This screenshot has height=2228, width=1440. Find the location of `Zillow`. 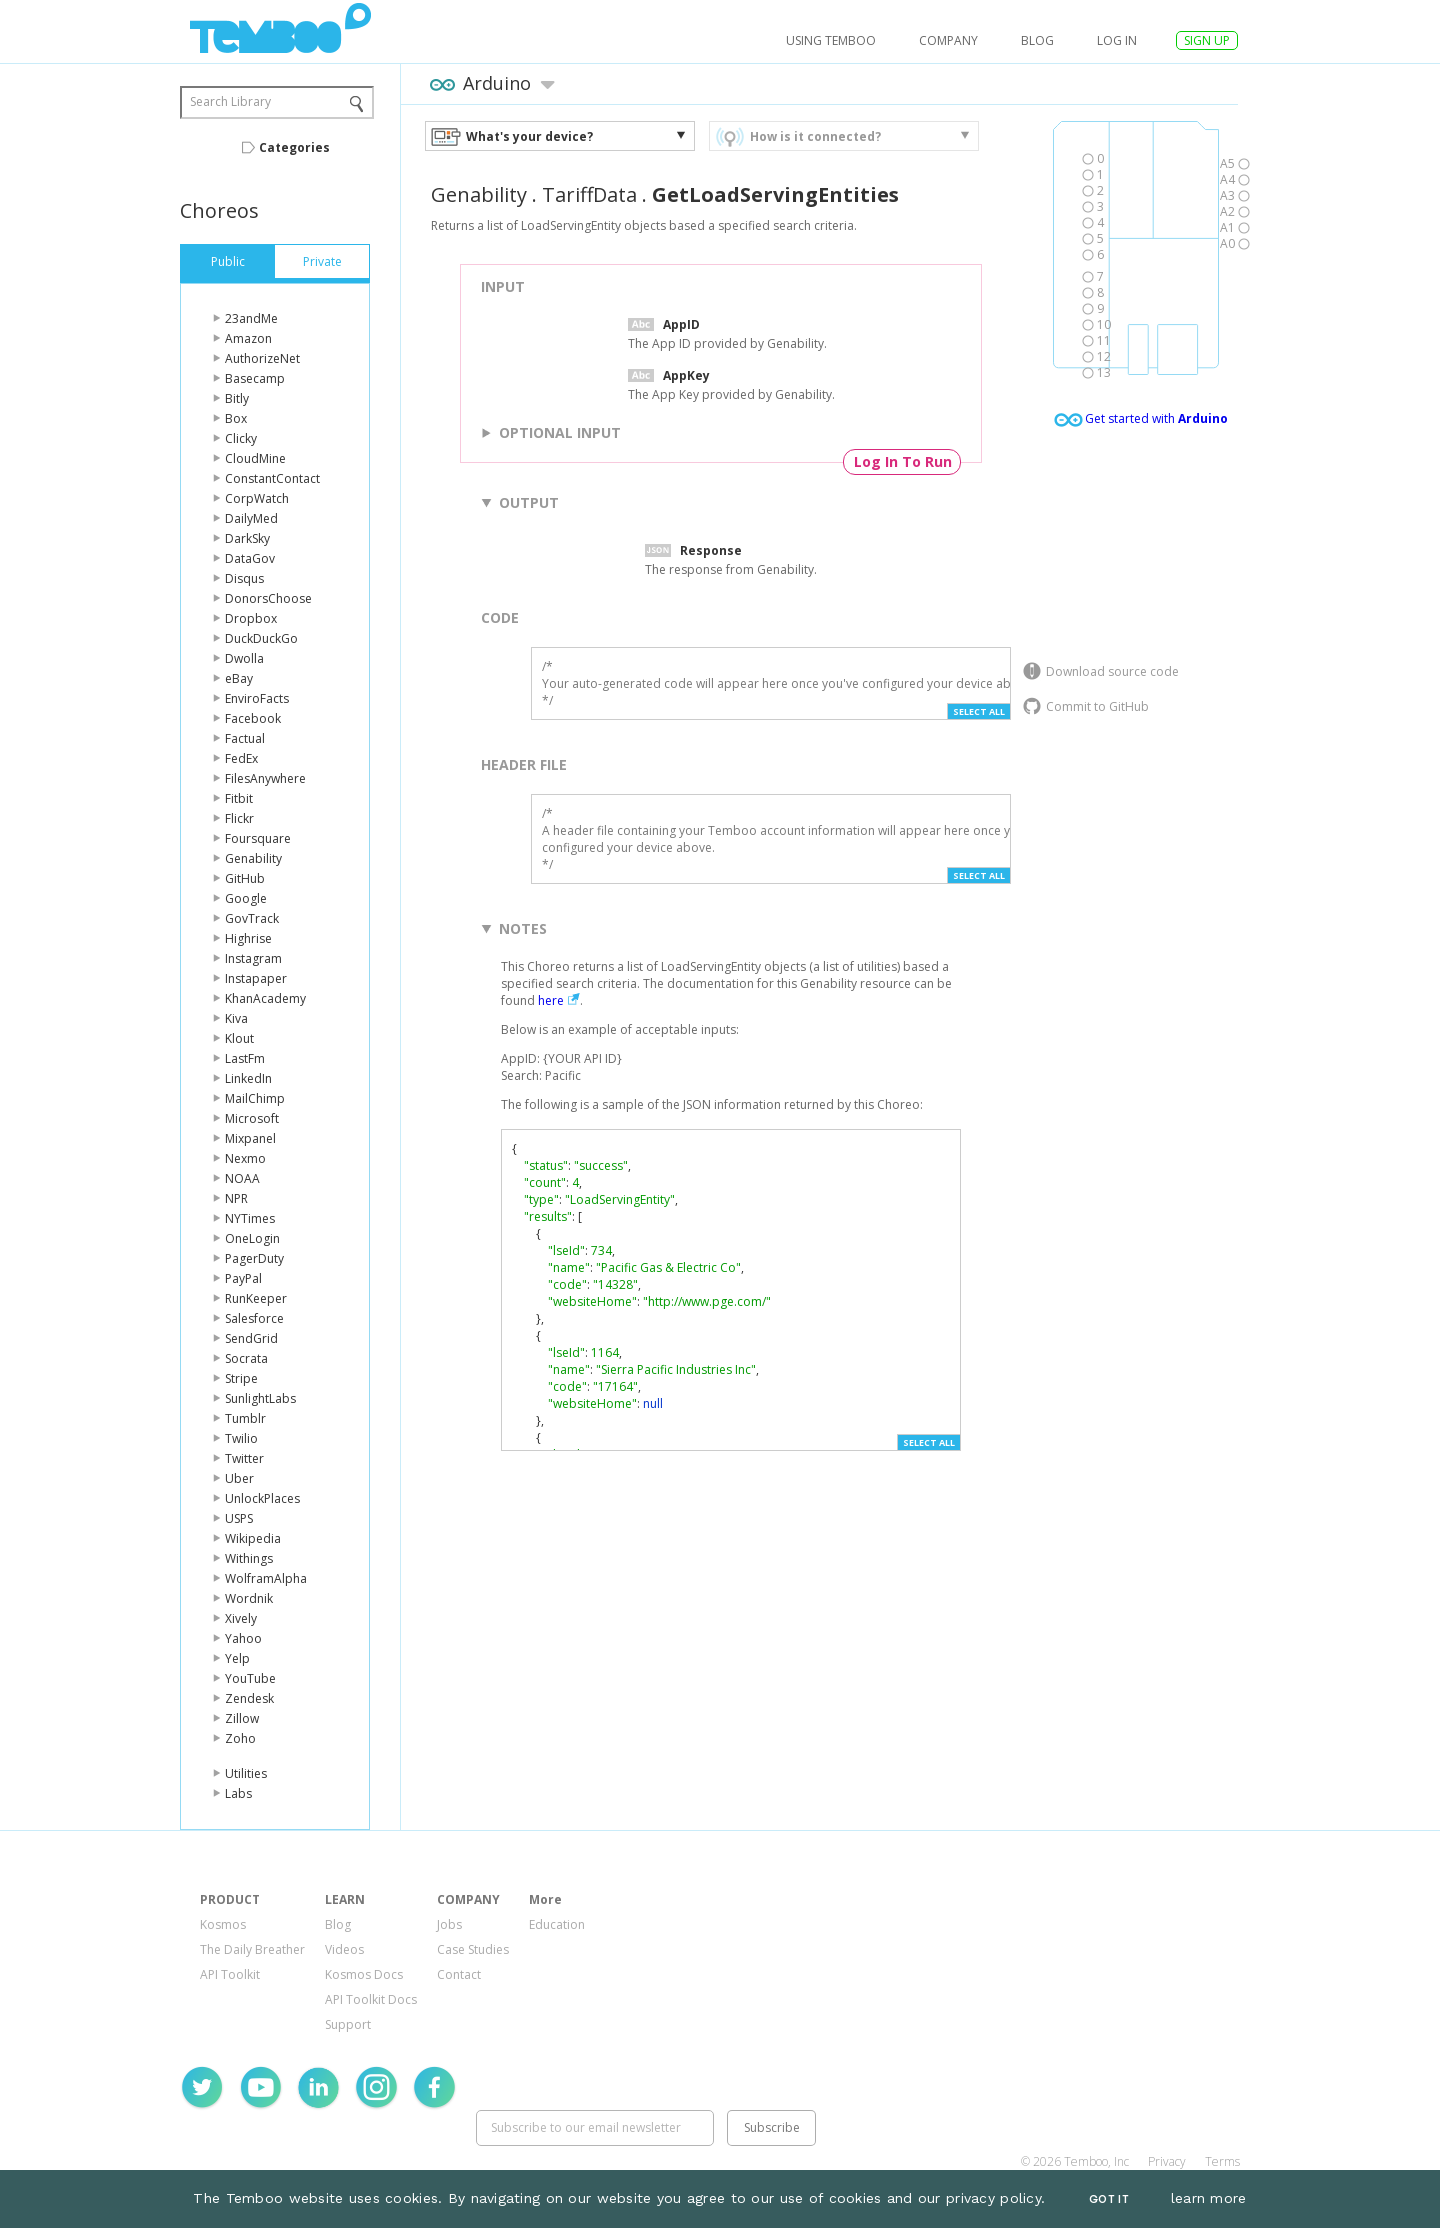

Zillow is located at coordinates (242, 1718).